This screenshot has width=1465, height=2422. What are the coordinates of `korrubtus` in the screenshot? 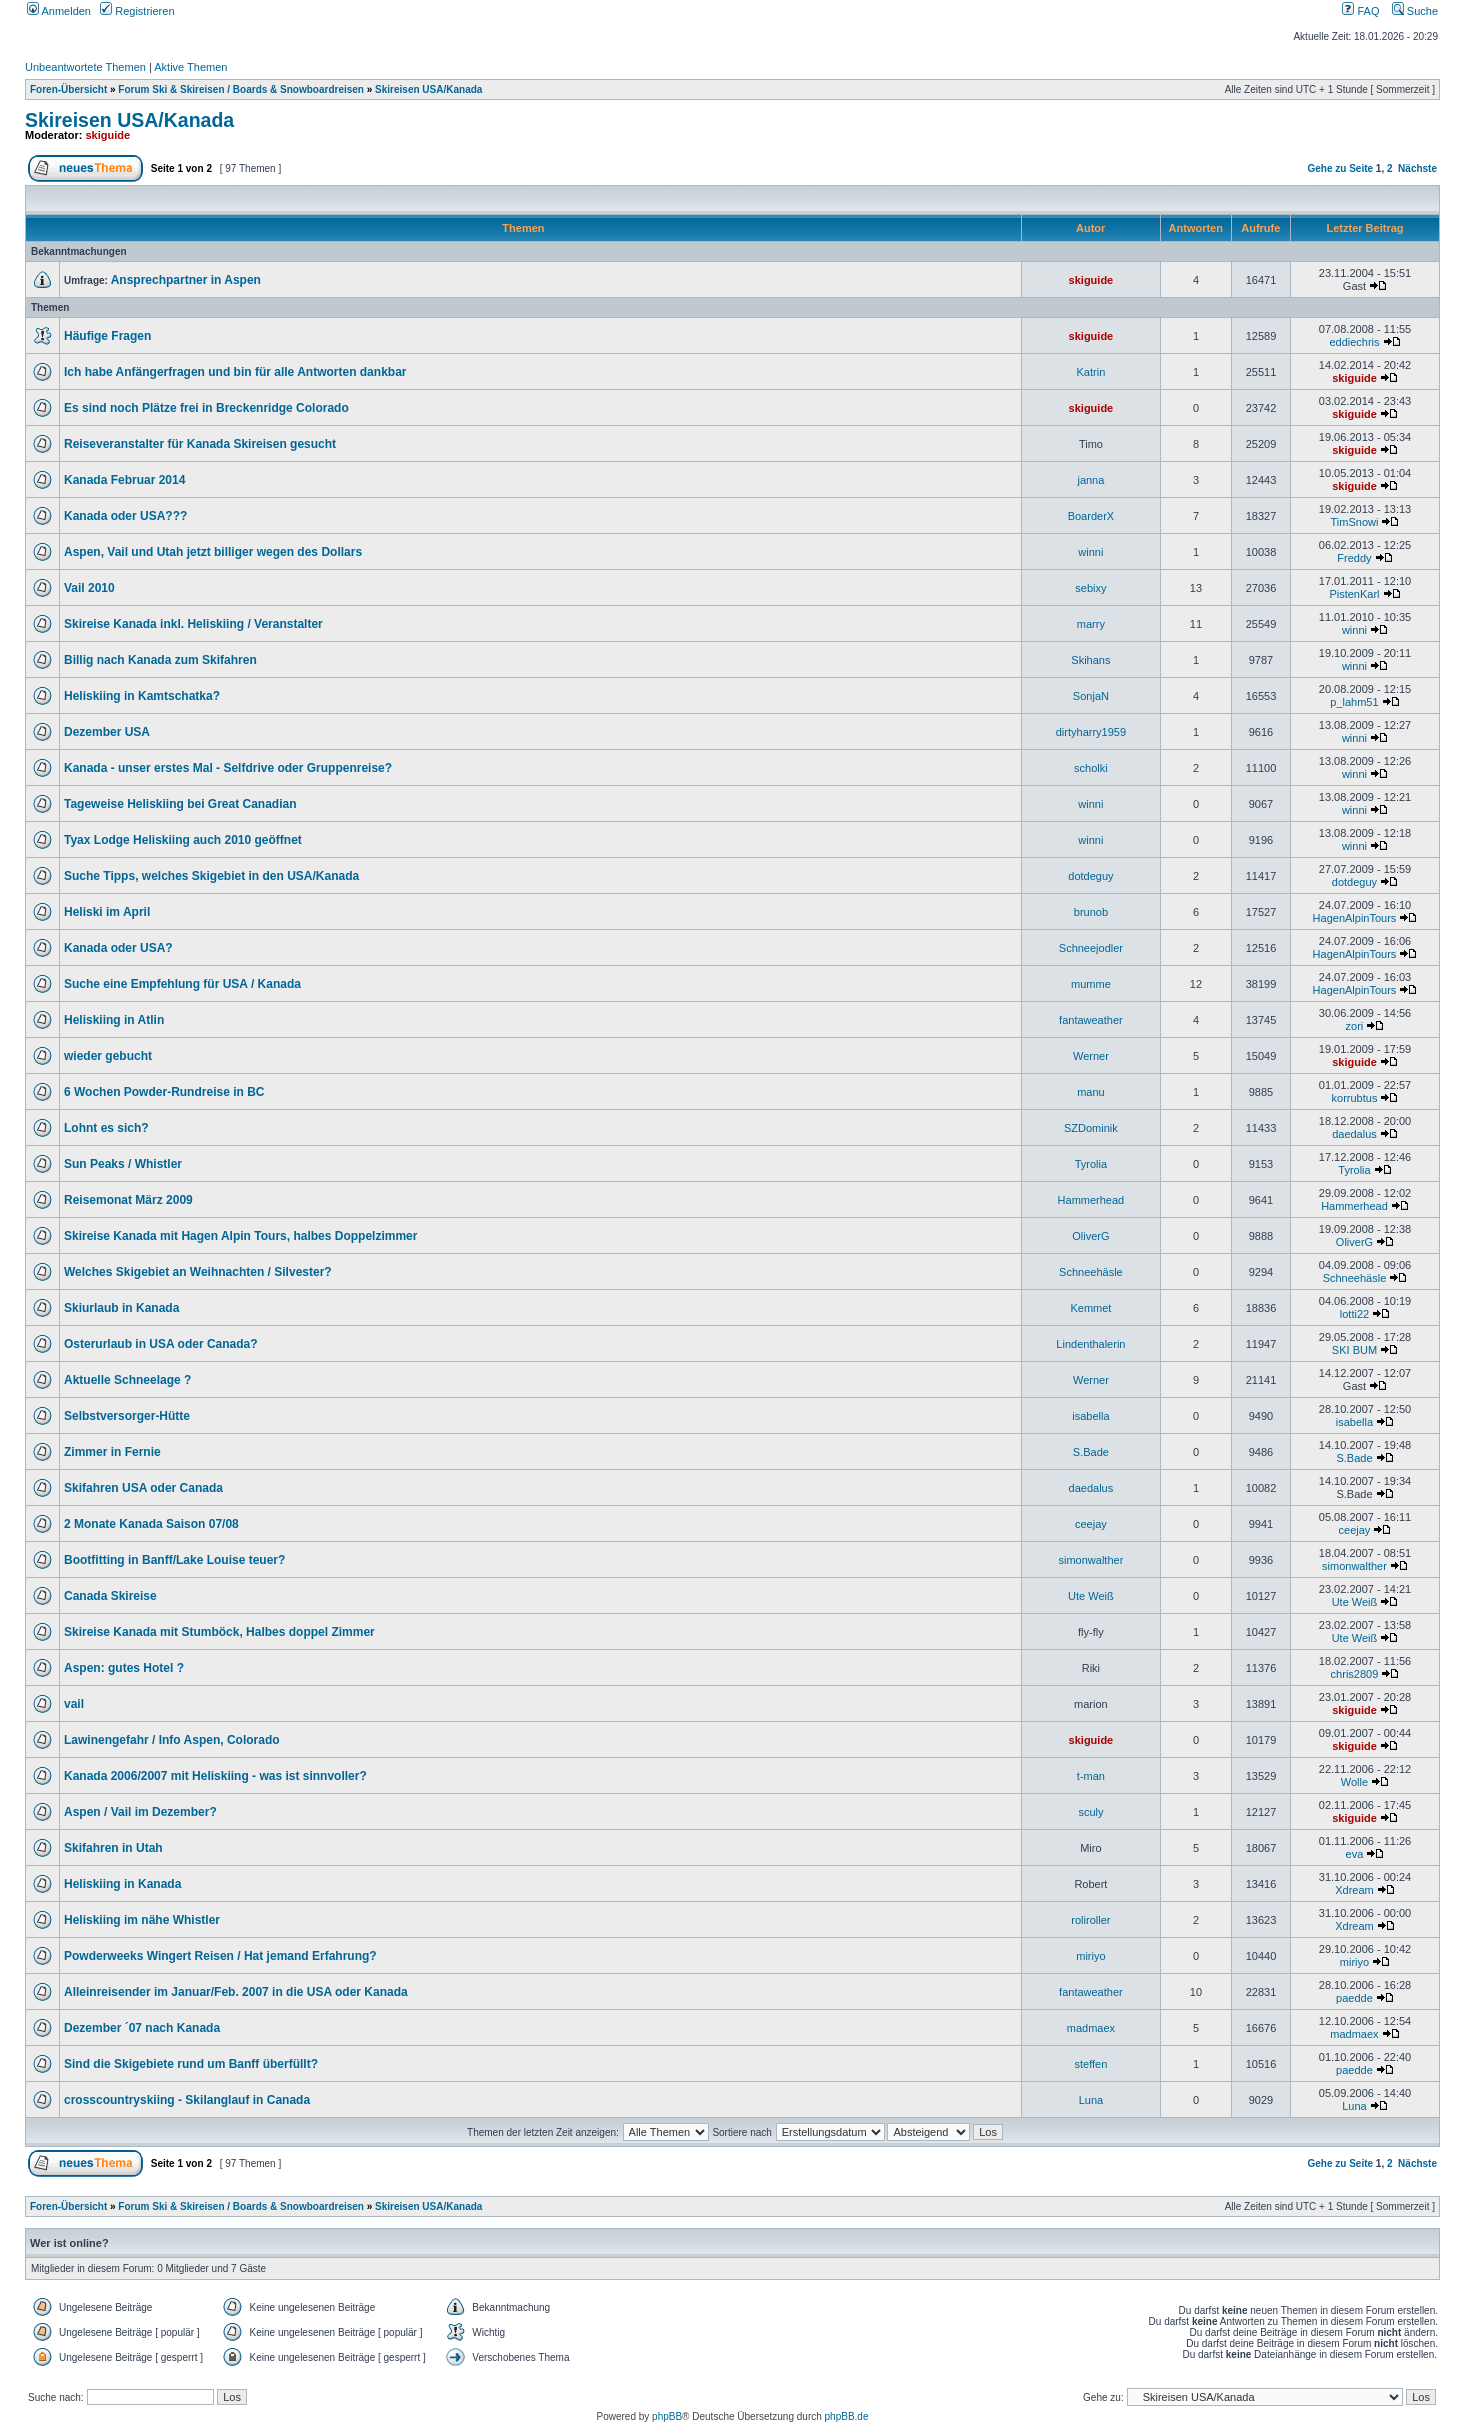 It's located at (1355, 1098).